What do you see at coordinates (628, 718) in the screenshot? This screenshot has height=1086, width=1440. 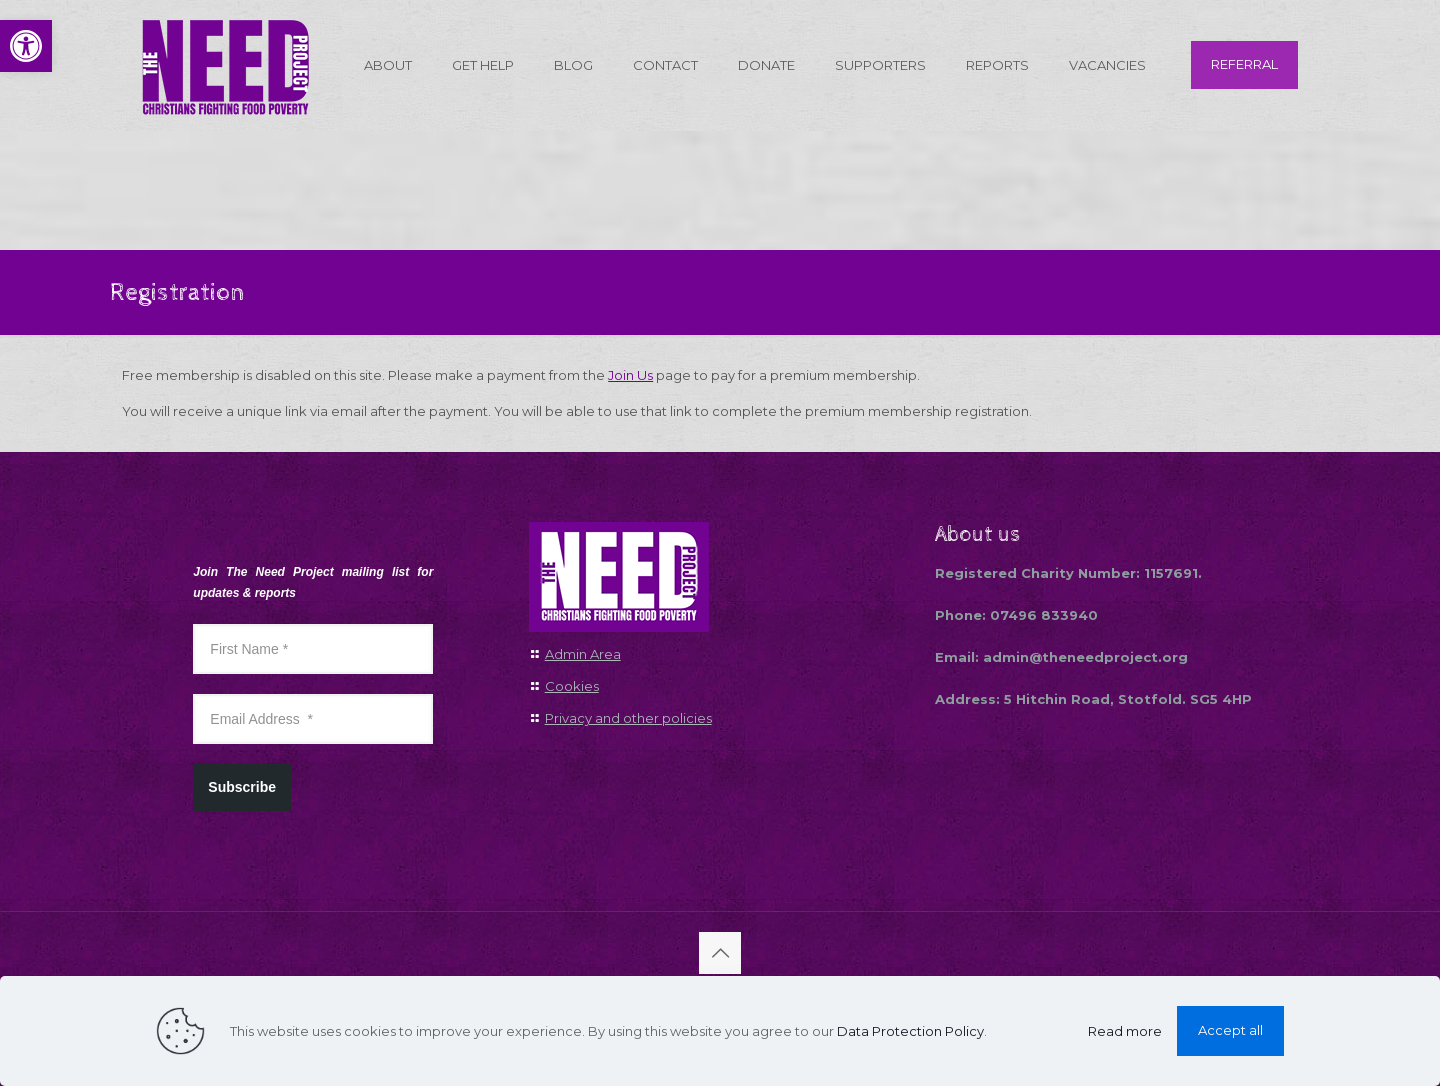 I see `Privacy and other policies [link]` at bounding box center [628, 718].